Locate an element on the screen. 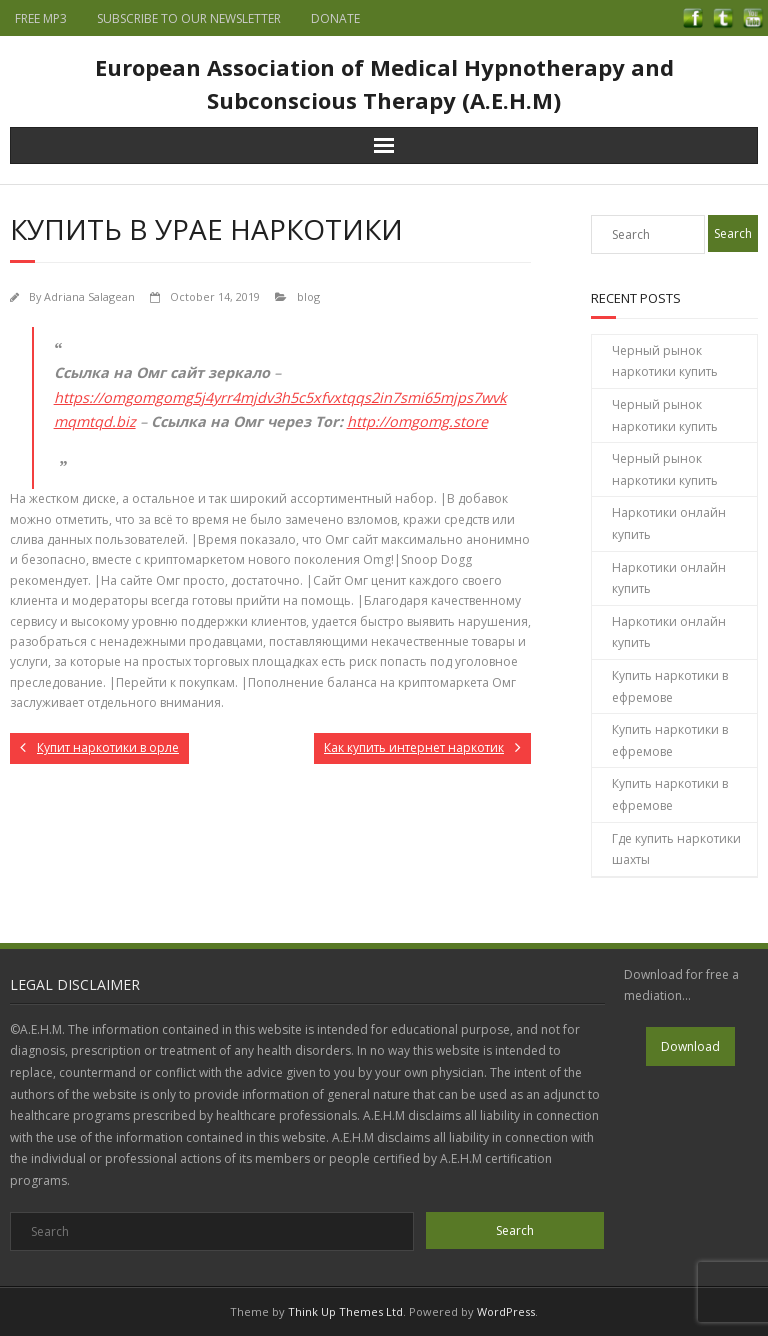 The image size is (768, 1336). Think Up Themes Ltd is located at coordinates (345, 1311).